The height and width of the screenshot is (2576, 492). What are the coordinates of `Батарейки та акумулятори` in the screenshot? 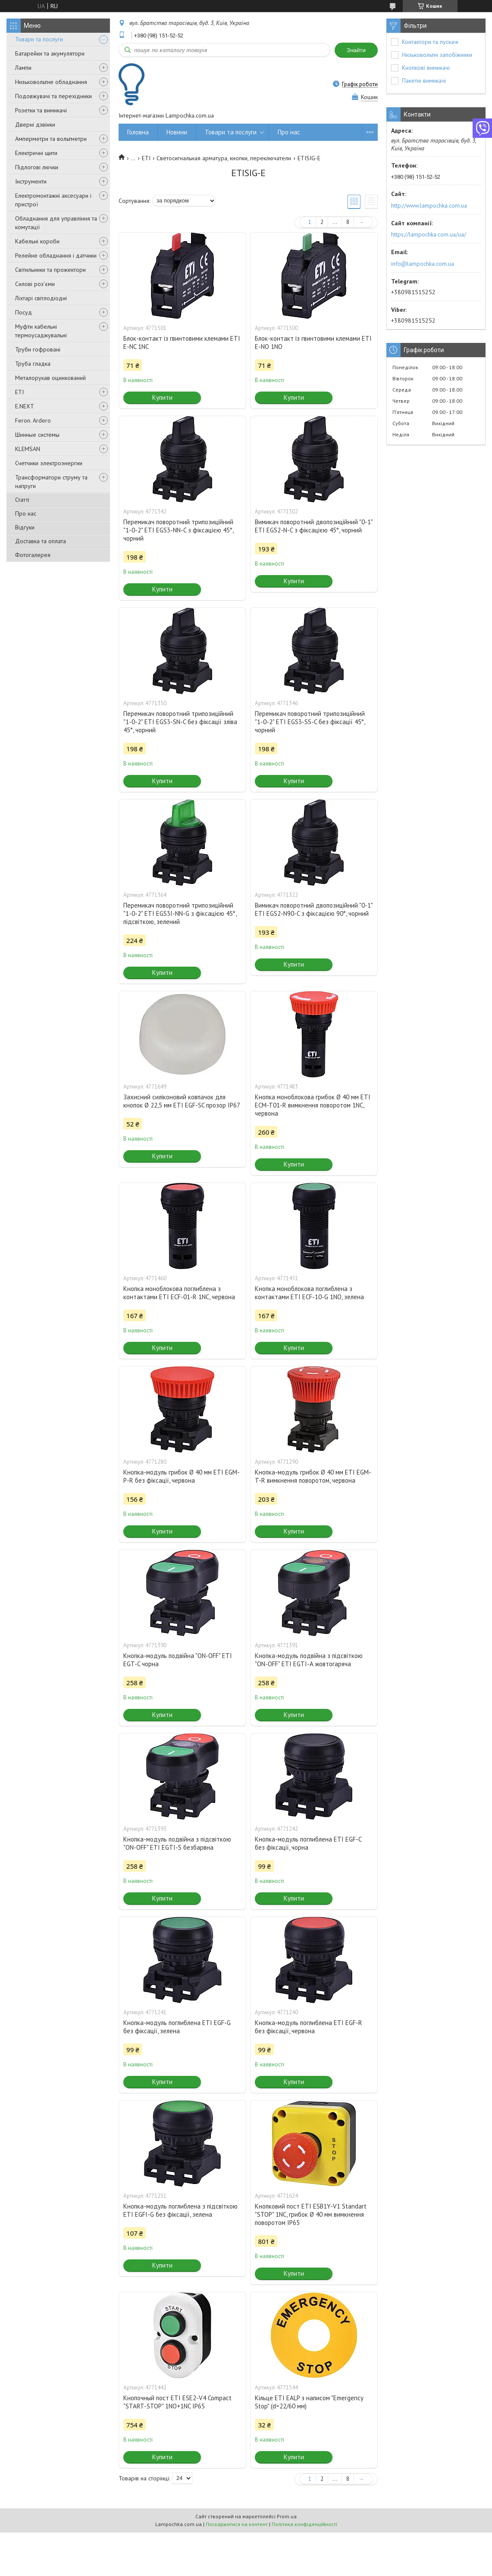 It's located at (50, 53).